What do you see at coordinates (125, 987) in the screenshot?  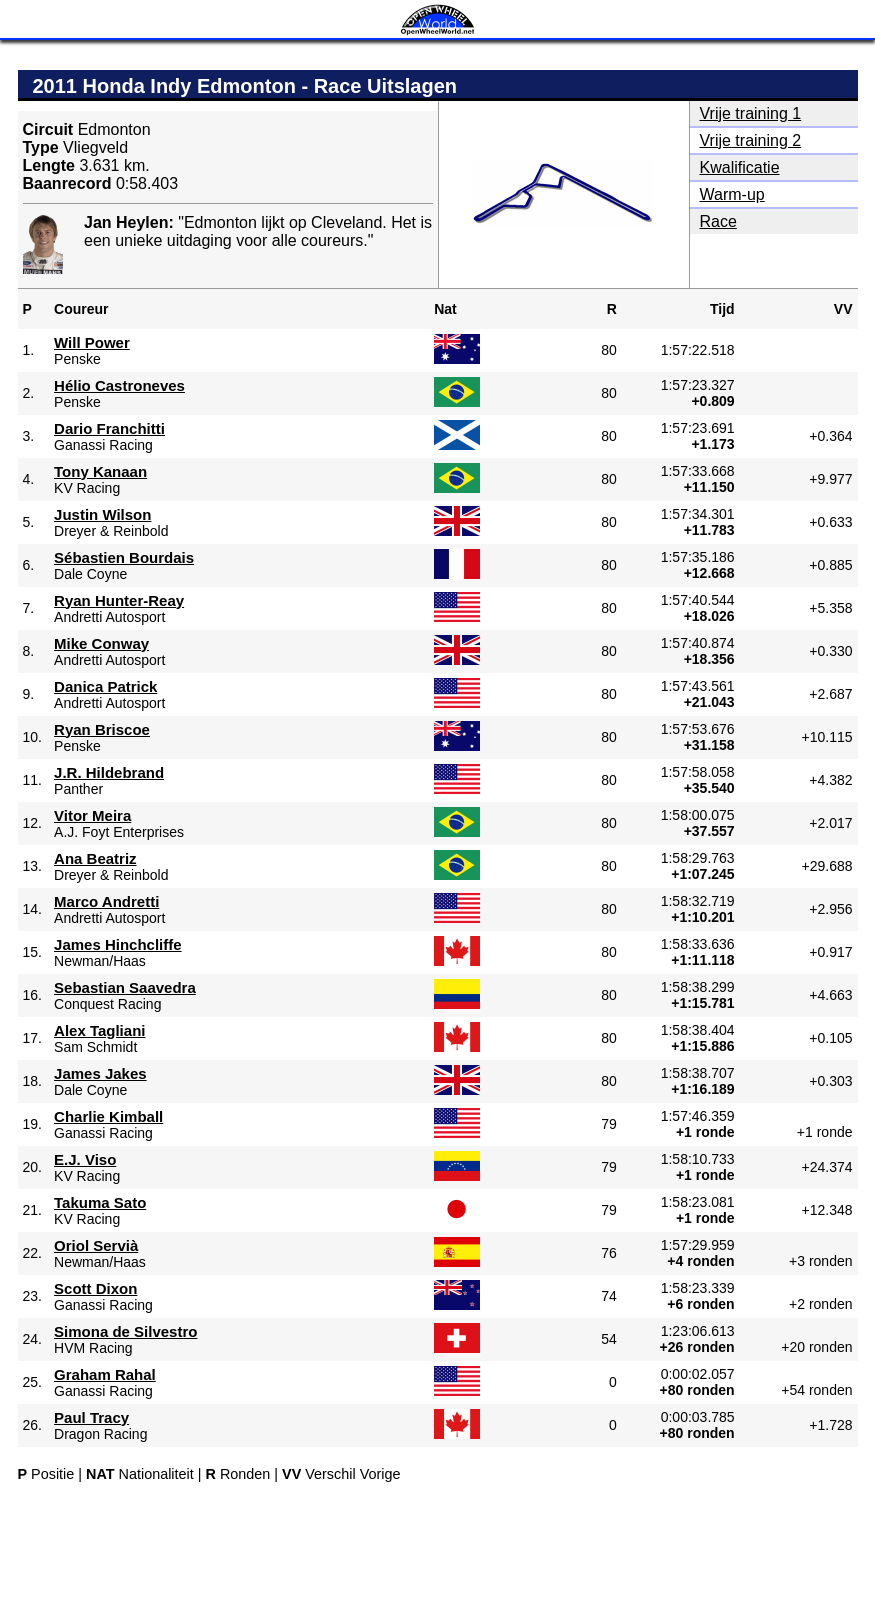 I see `Sebastian Saavedra` at bounding box center [125, 987].